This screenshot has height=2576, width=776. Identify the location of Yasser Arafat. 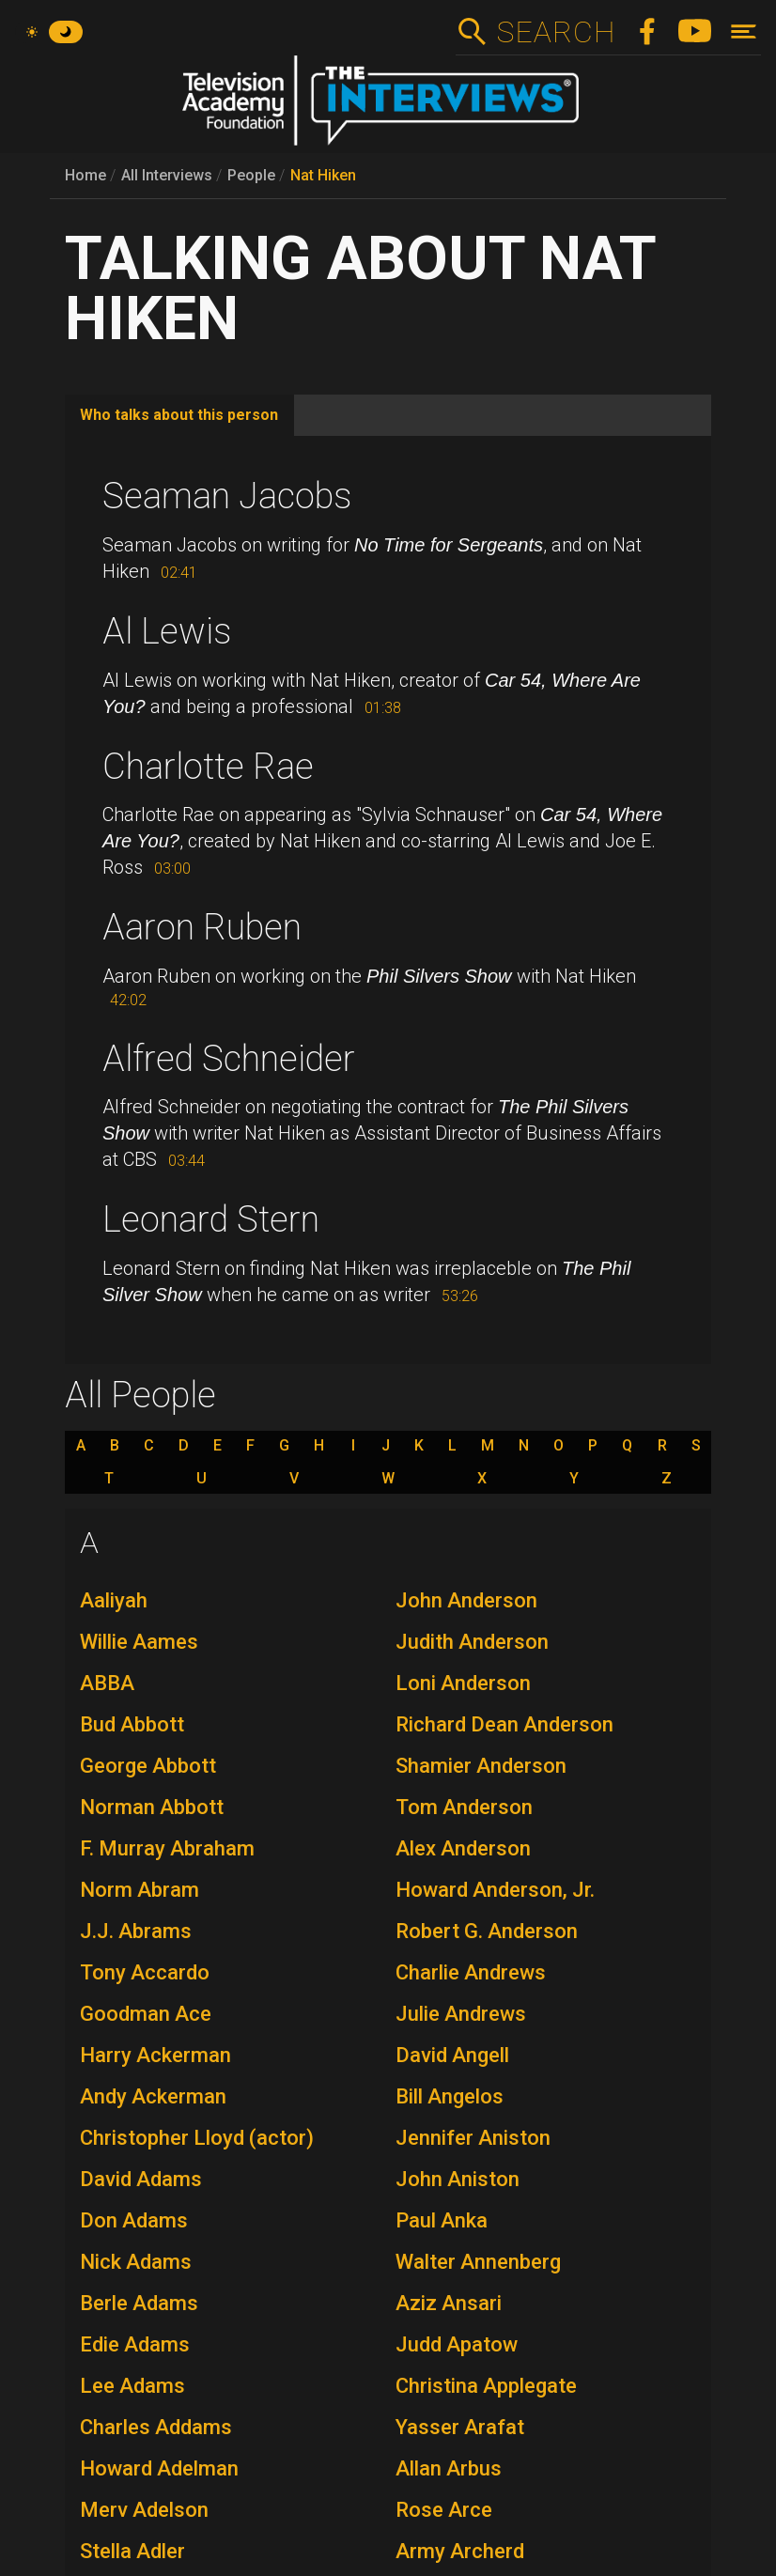
(460, 2427).